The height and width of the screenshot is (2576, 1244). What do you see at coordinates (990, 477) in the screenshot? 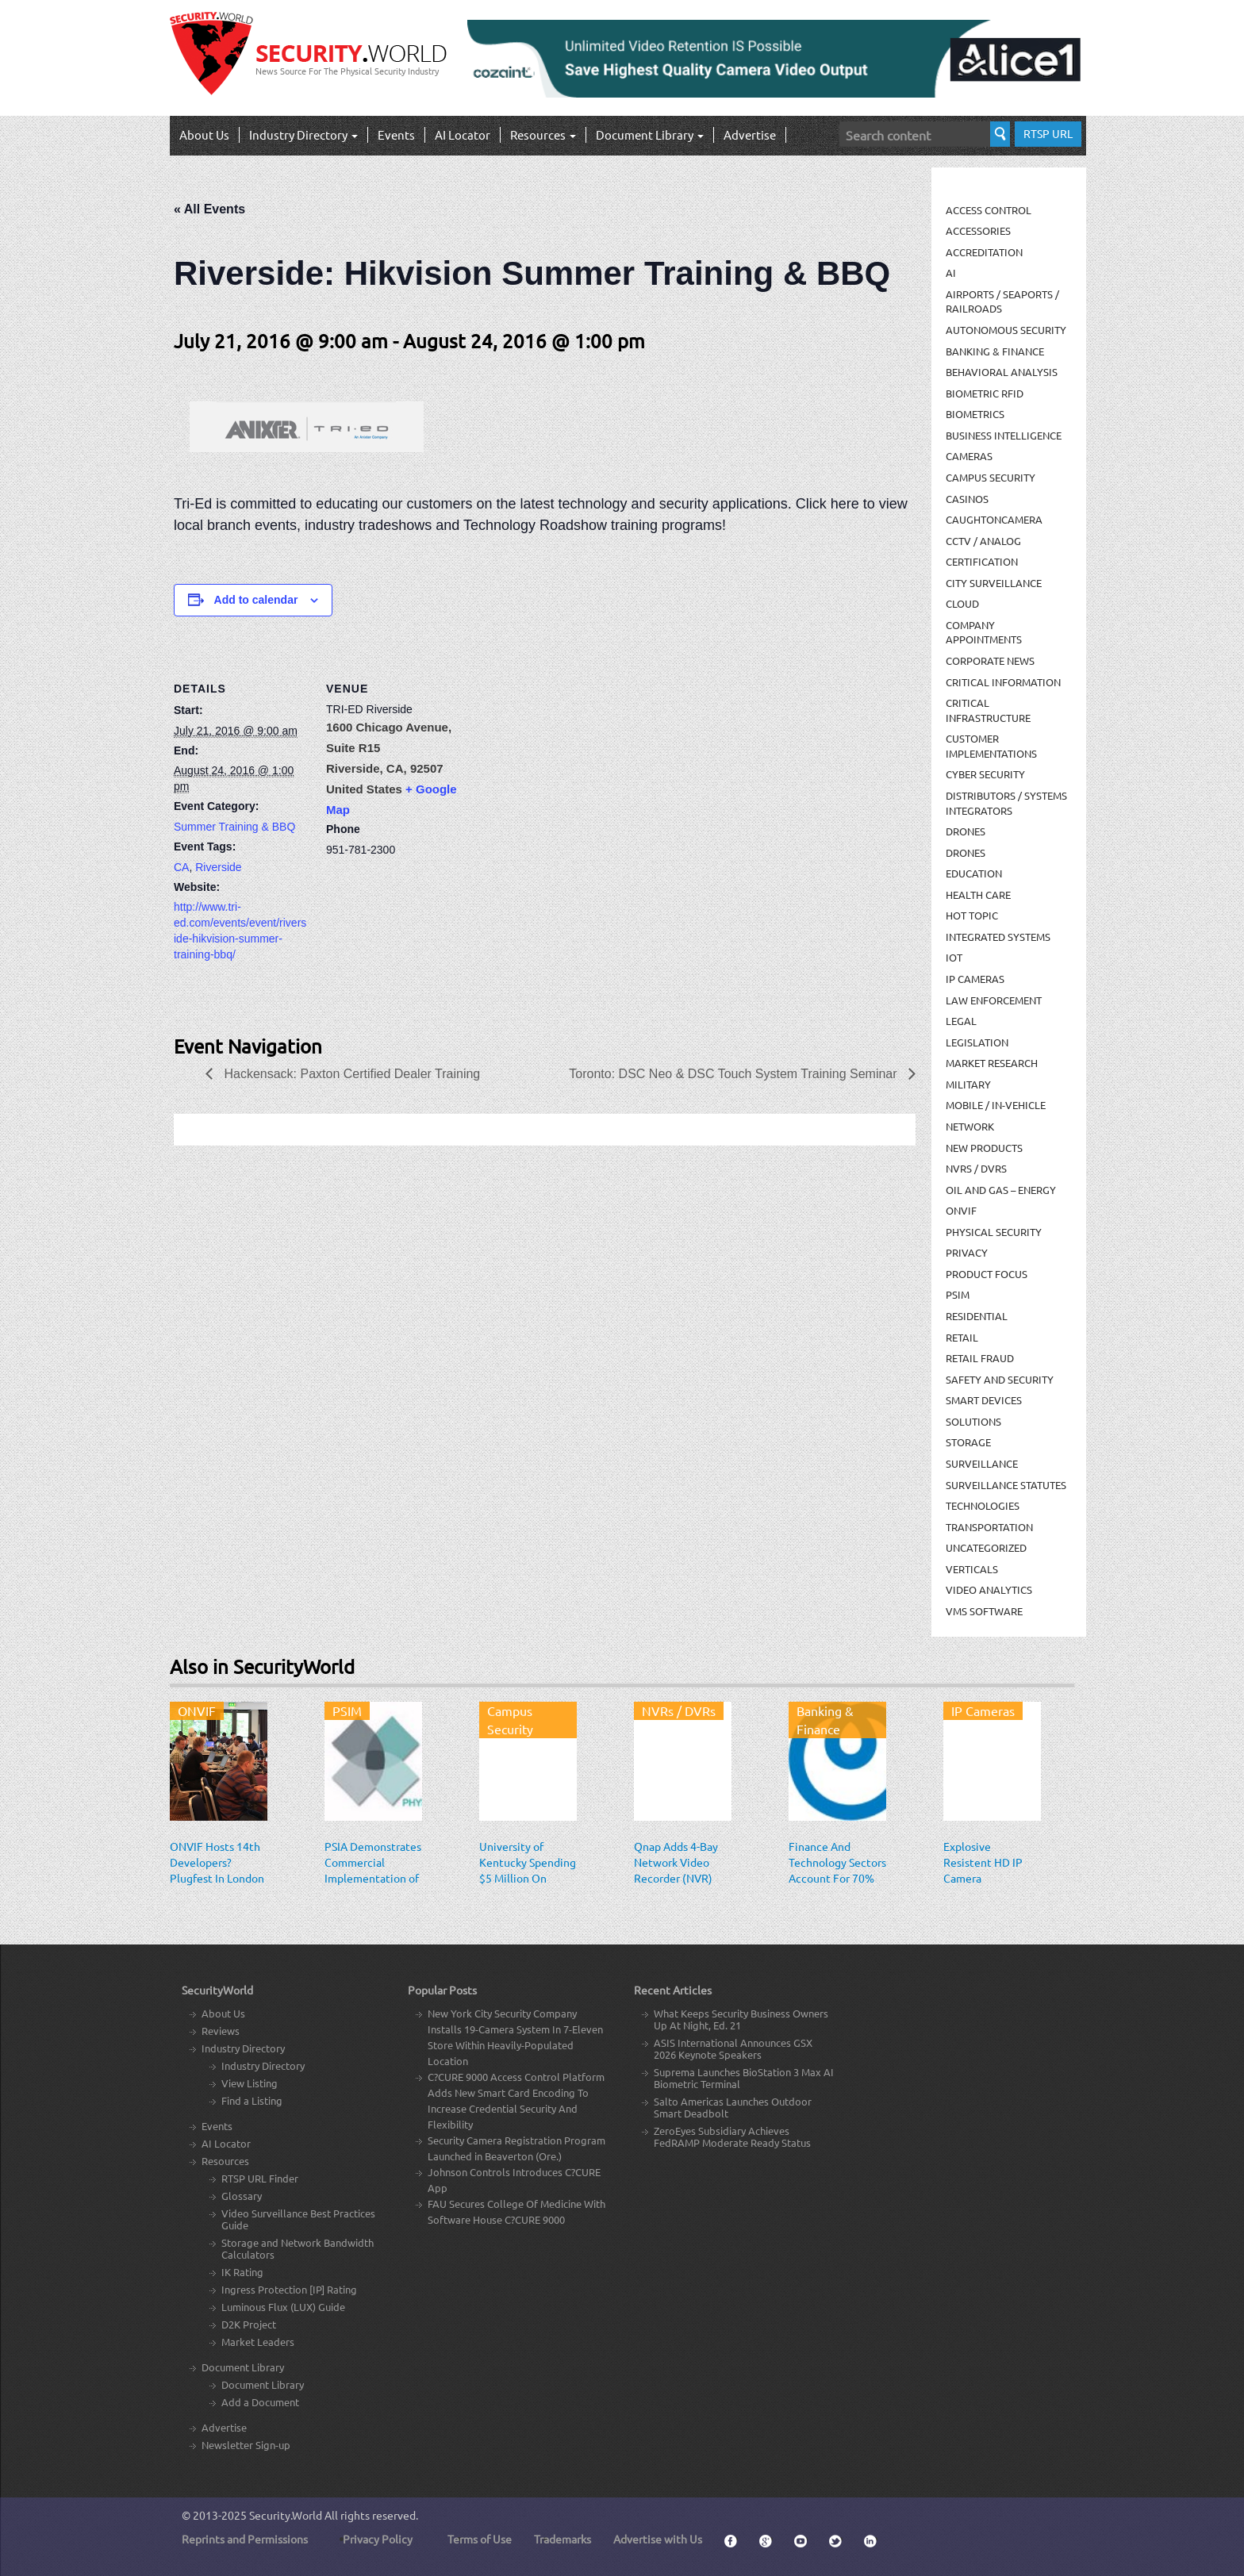
I see `Campus Security` at bounding box center [990, 477].